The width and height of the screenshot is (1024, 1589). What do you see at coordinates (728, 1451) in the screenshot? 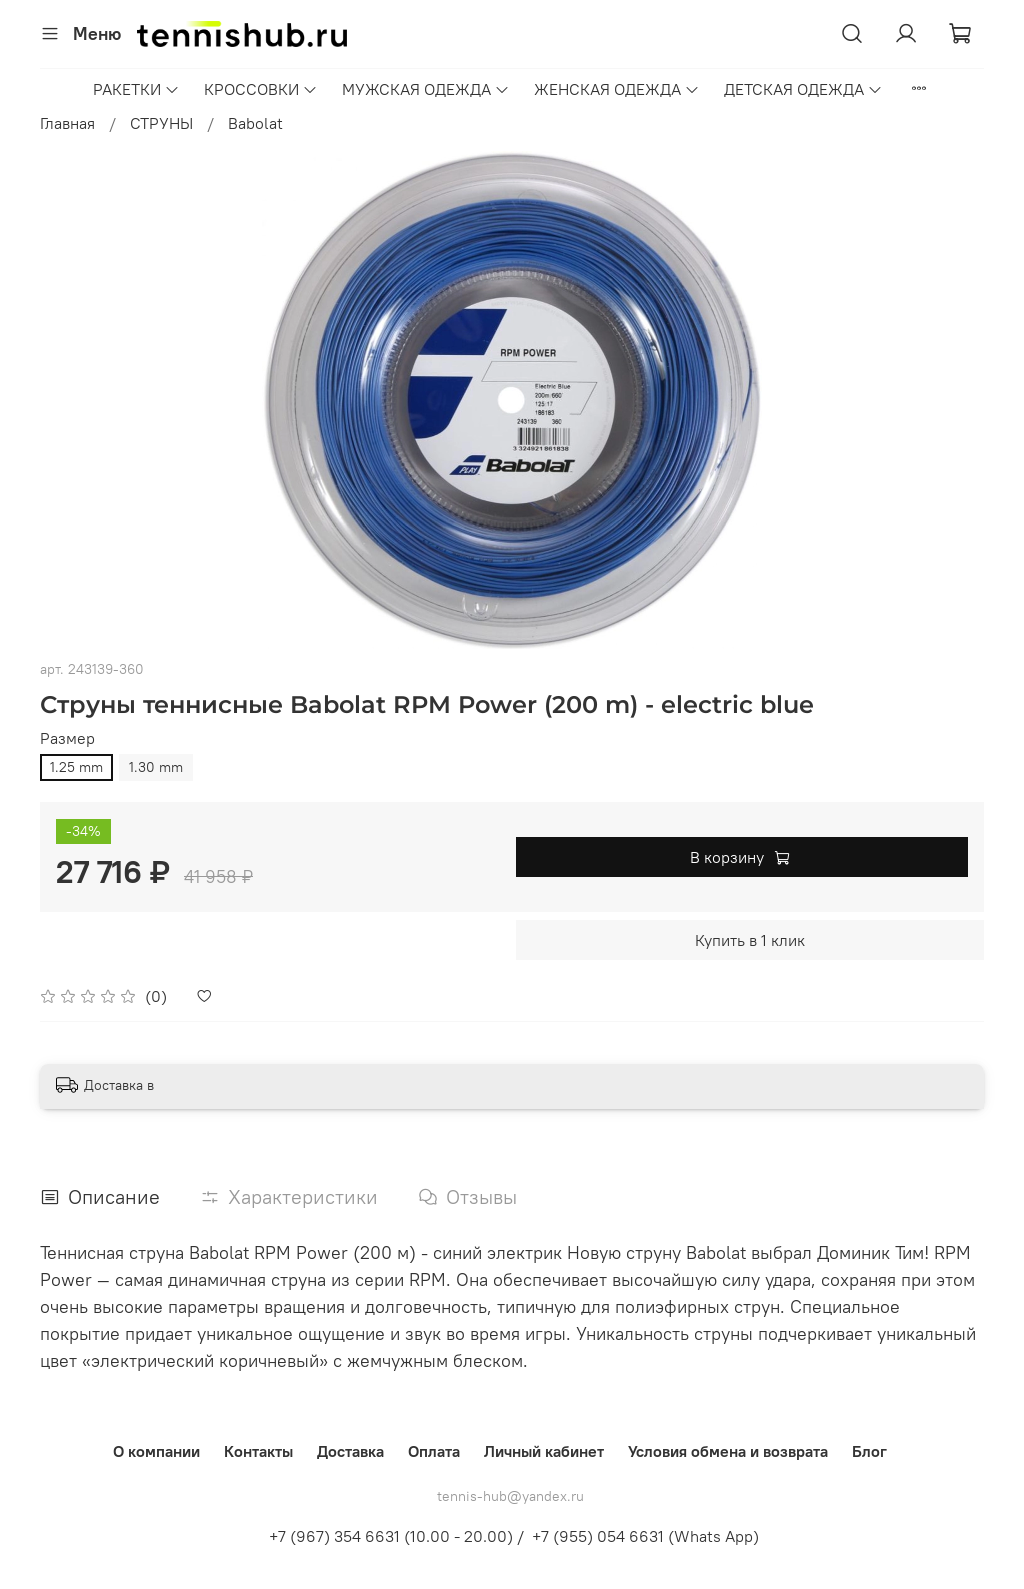
I see `Условия обмена и возврата` at bounding box center [728, 1451].